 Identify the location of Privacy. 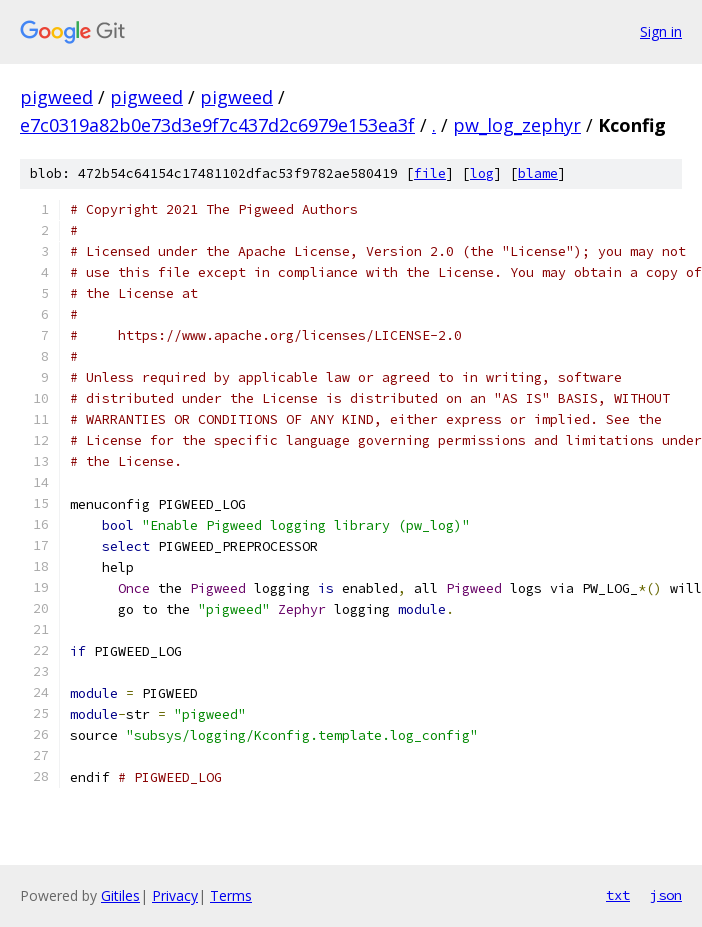
(175, 895).